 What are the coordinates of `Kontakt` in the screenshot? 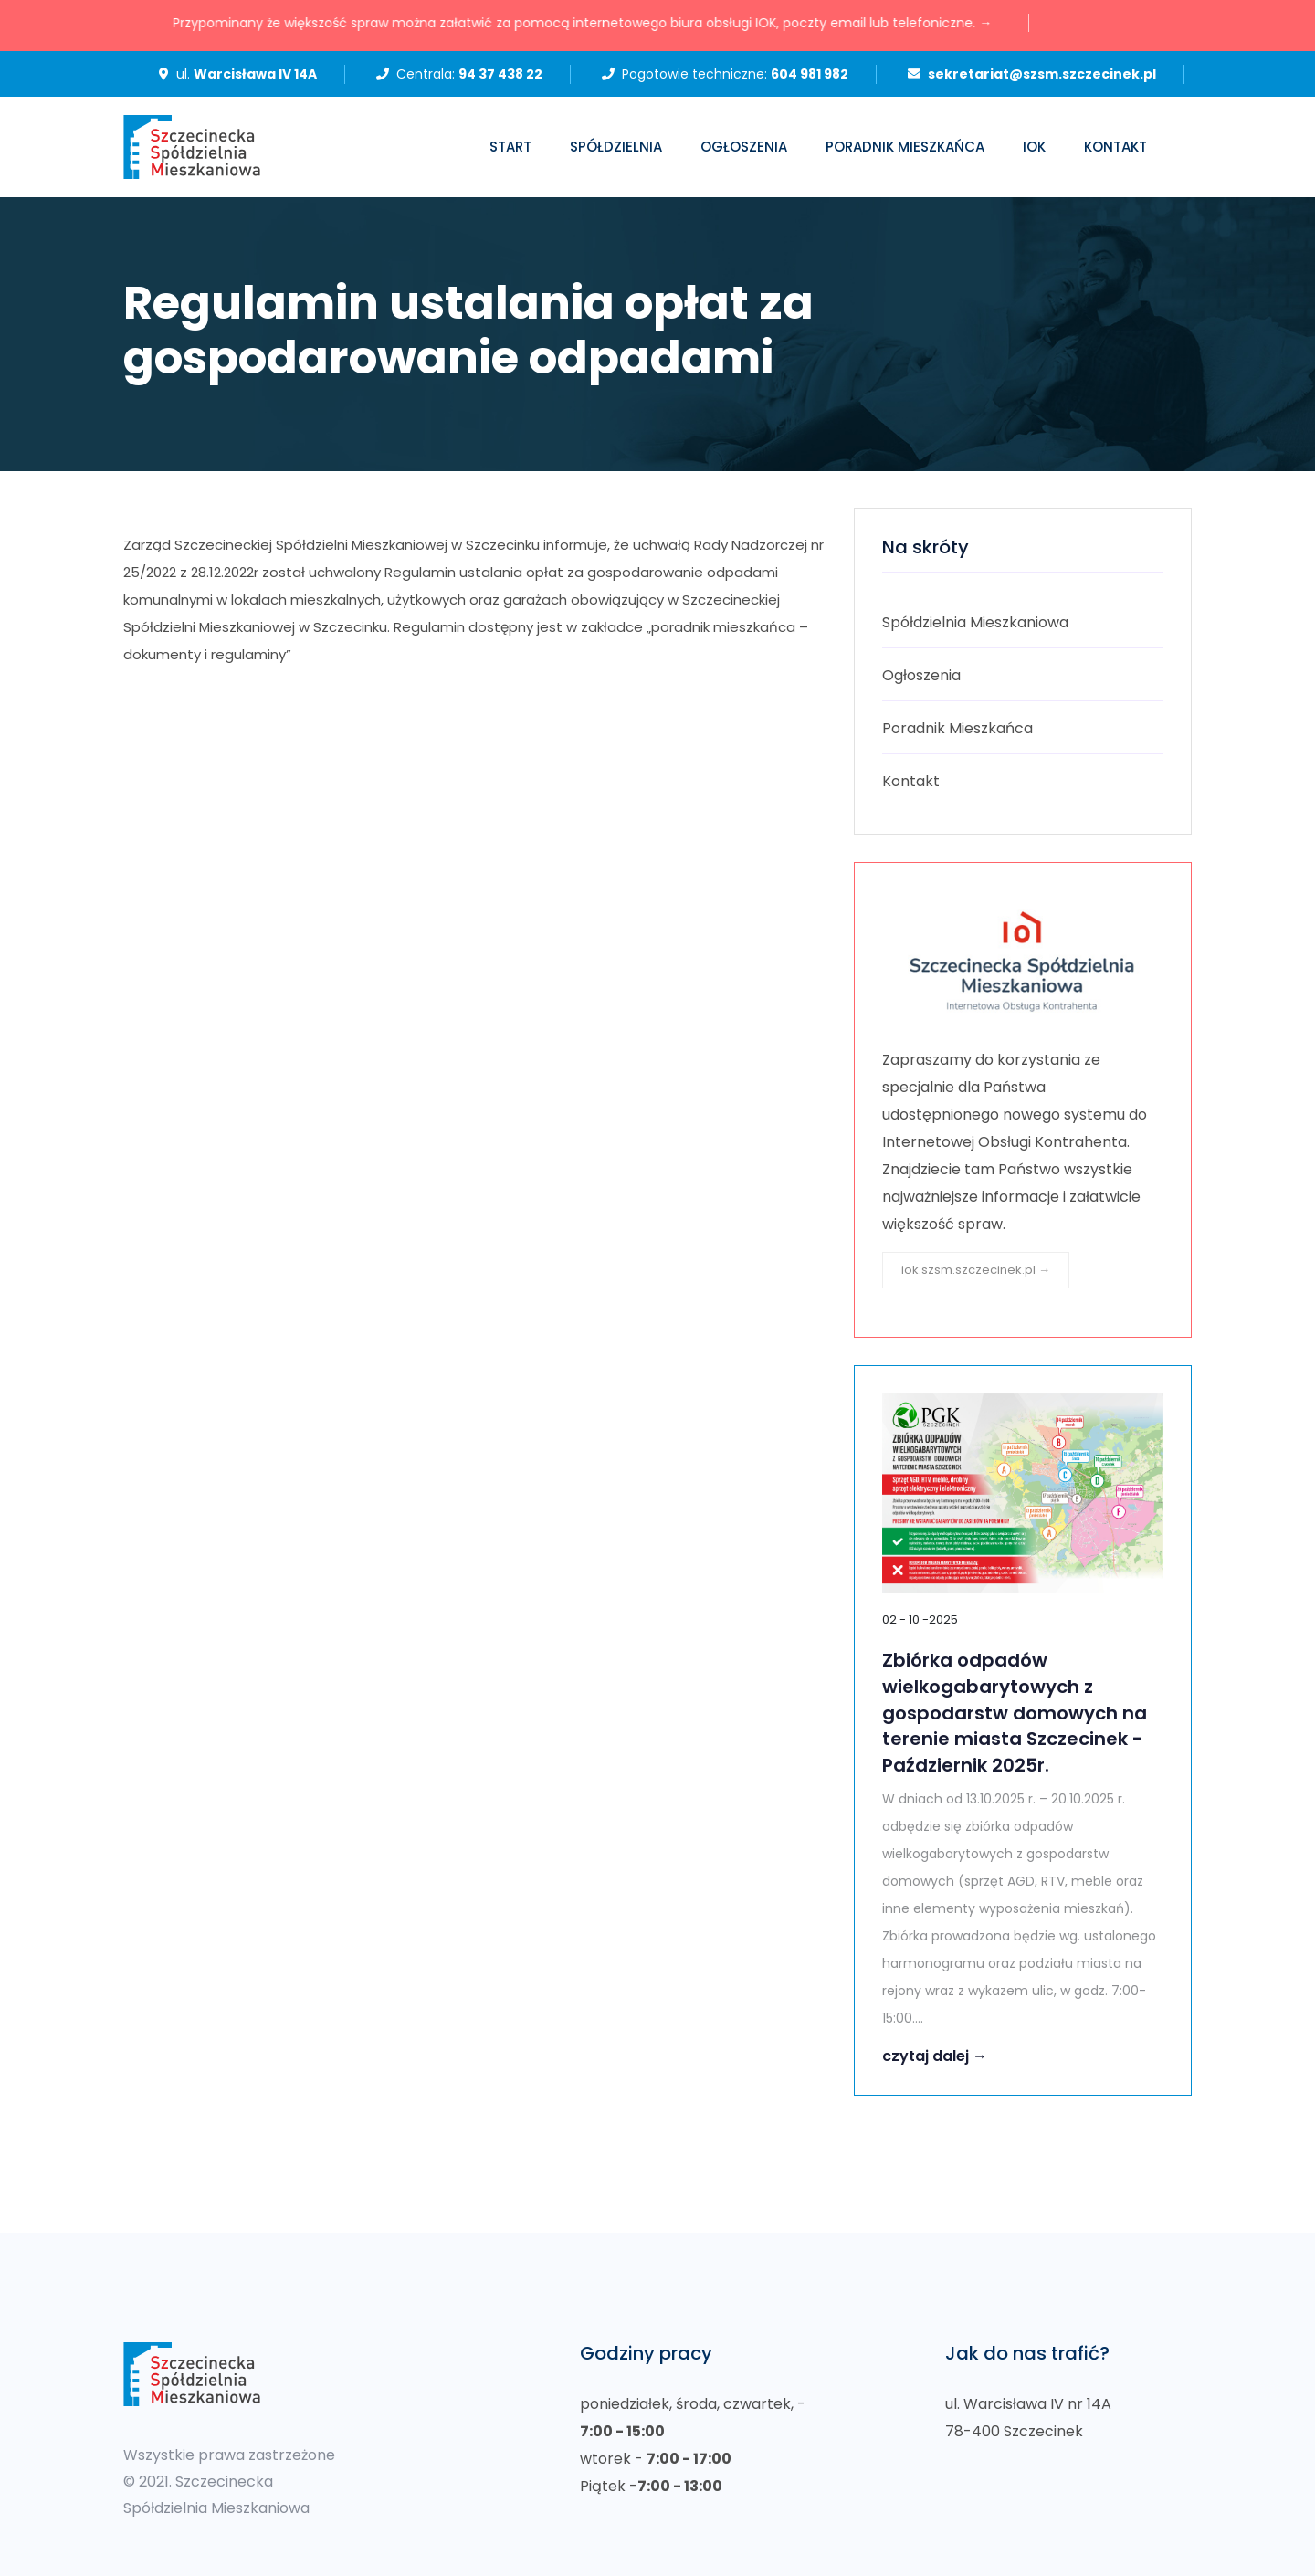 It's located at (1115, 146).